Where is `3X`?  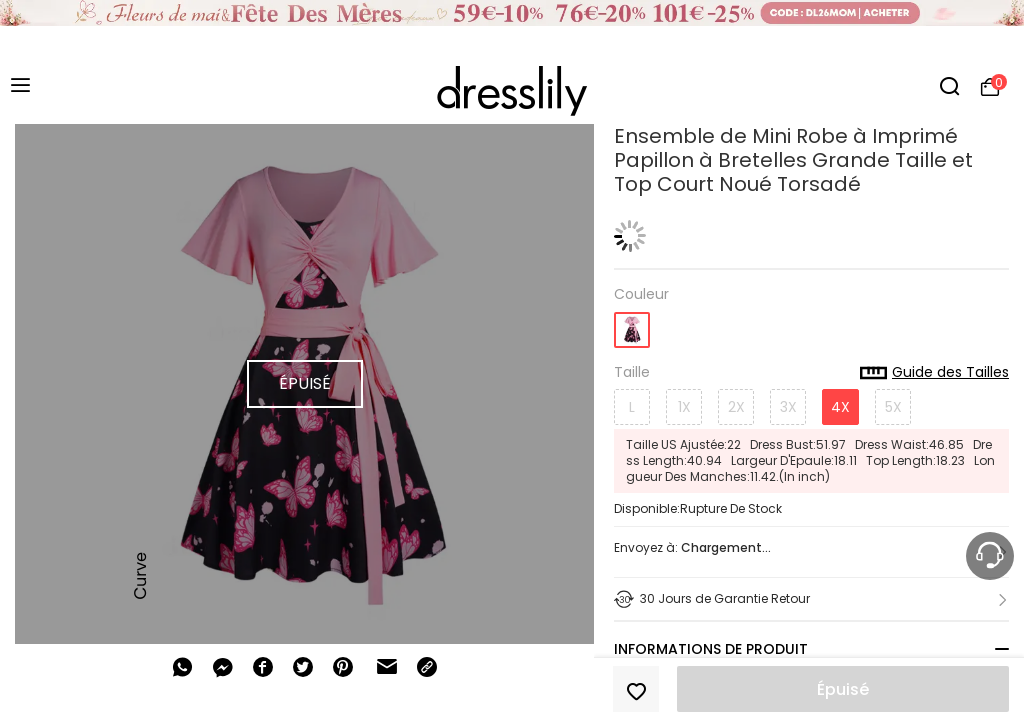
3X is located at coordinates (788, 407).